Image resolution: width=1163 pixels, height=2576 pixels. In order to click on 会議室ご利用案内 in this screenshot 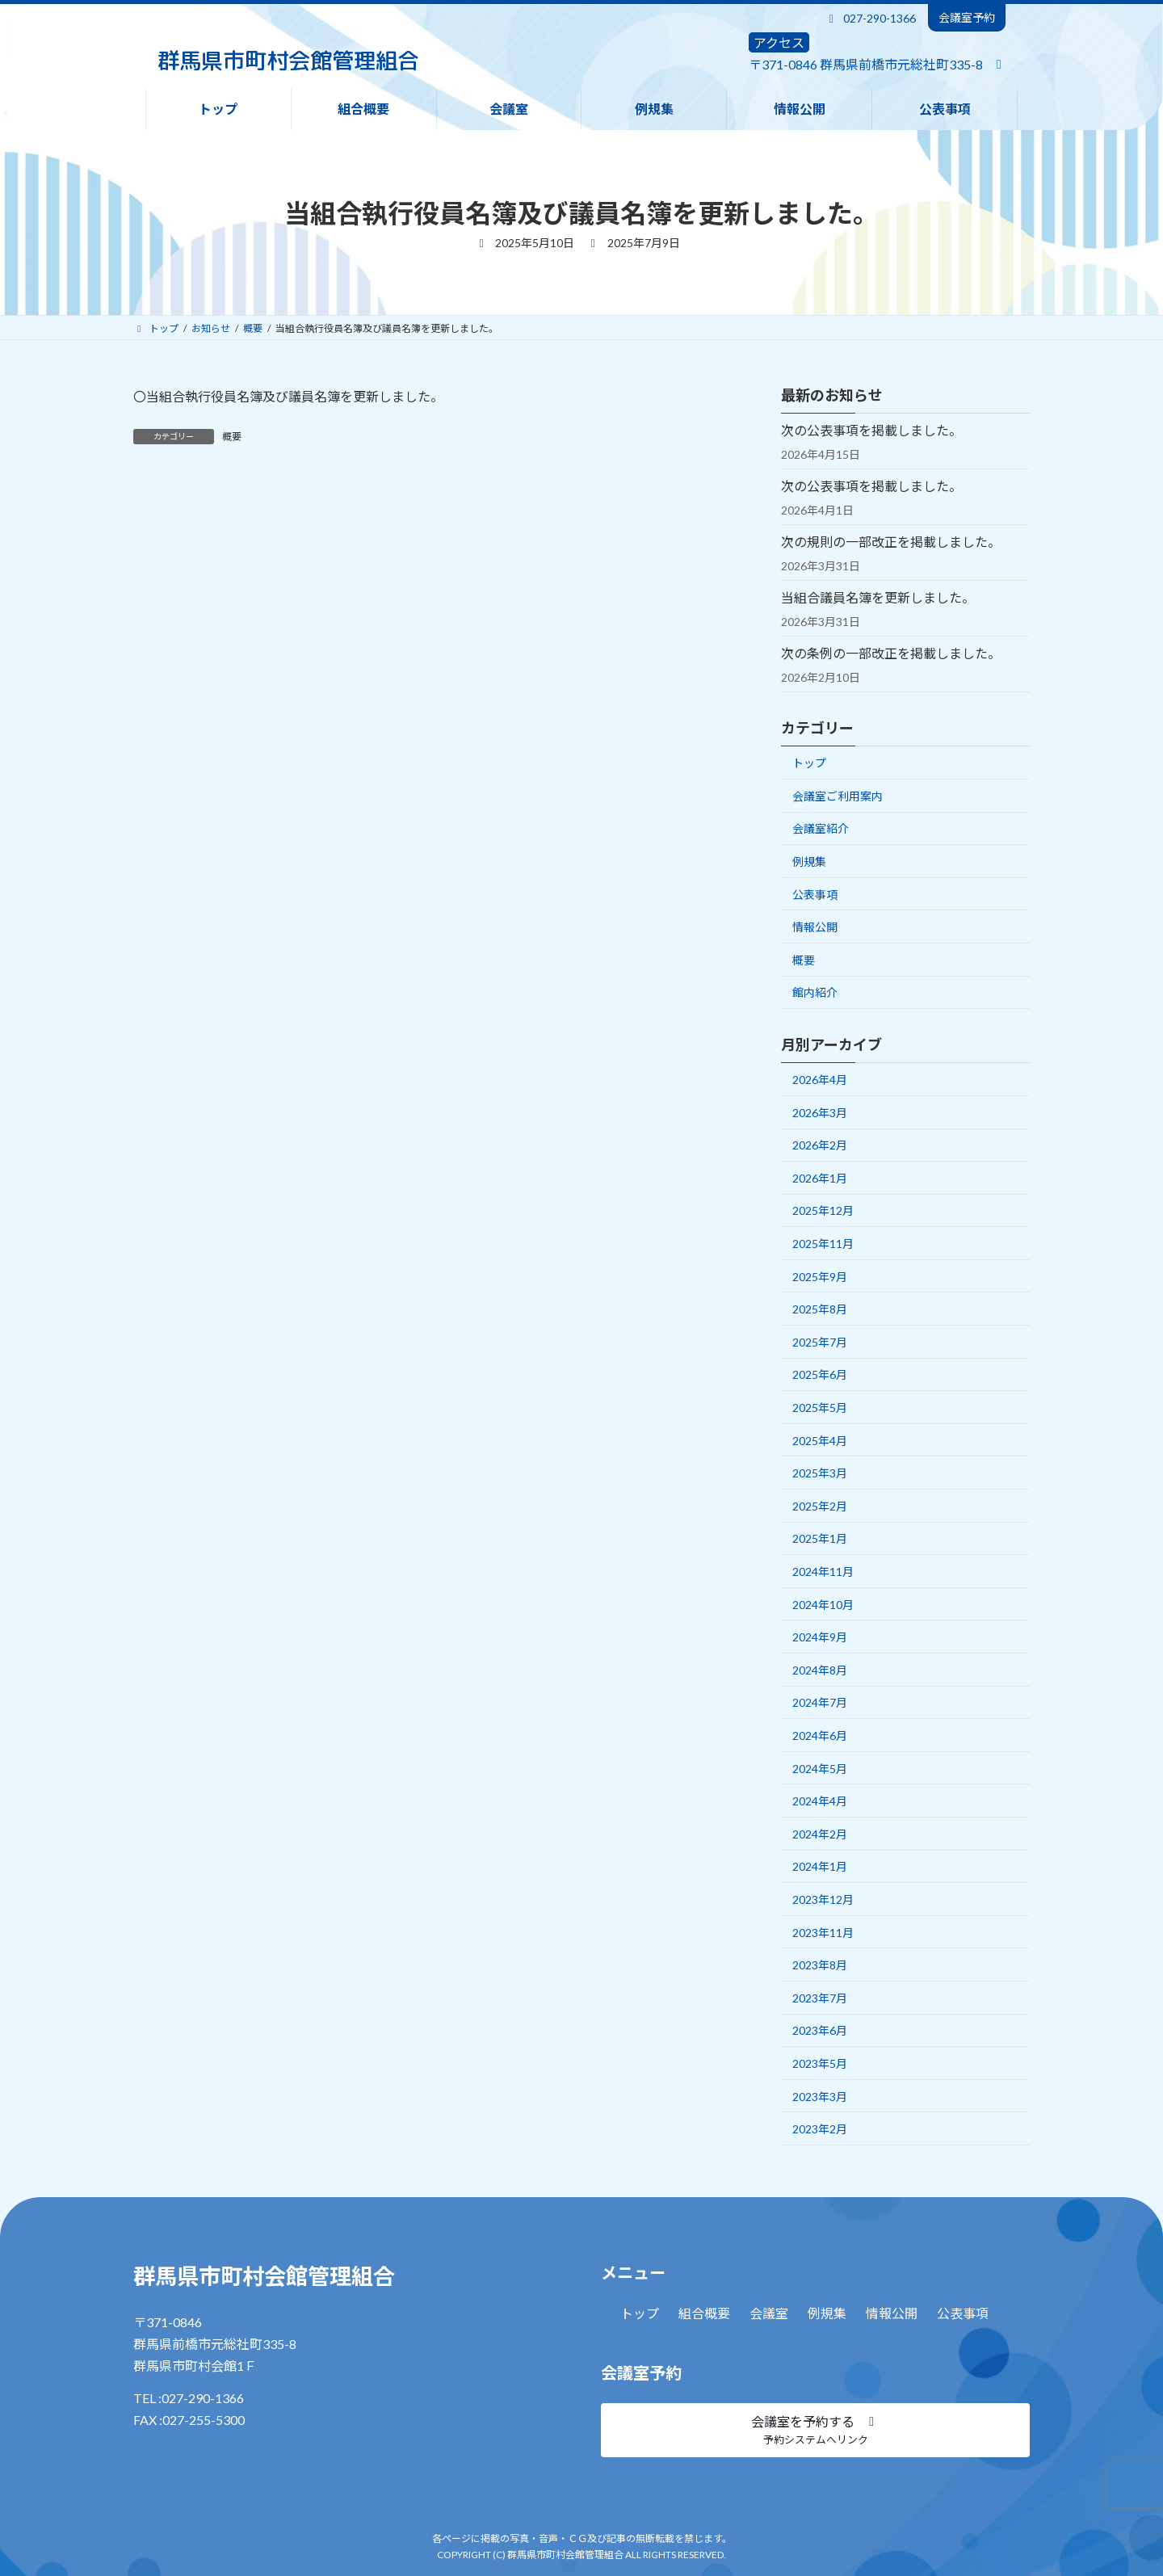, I will do `click(837, 796)`.